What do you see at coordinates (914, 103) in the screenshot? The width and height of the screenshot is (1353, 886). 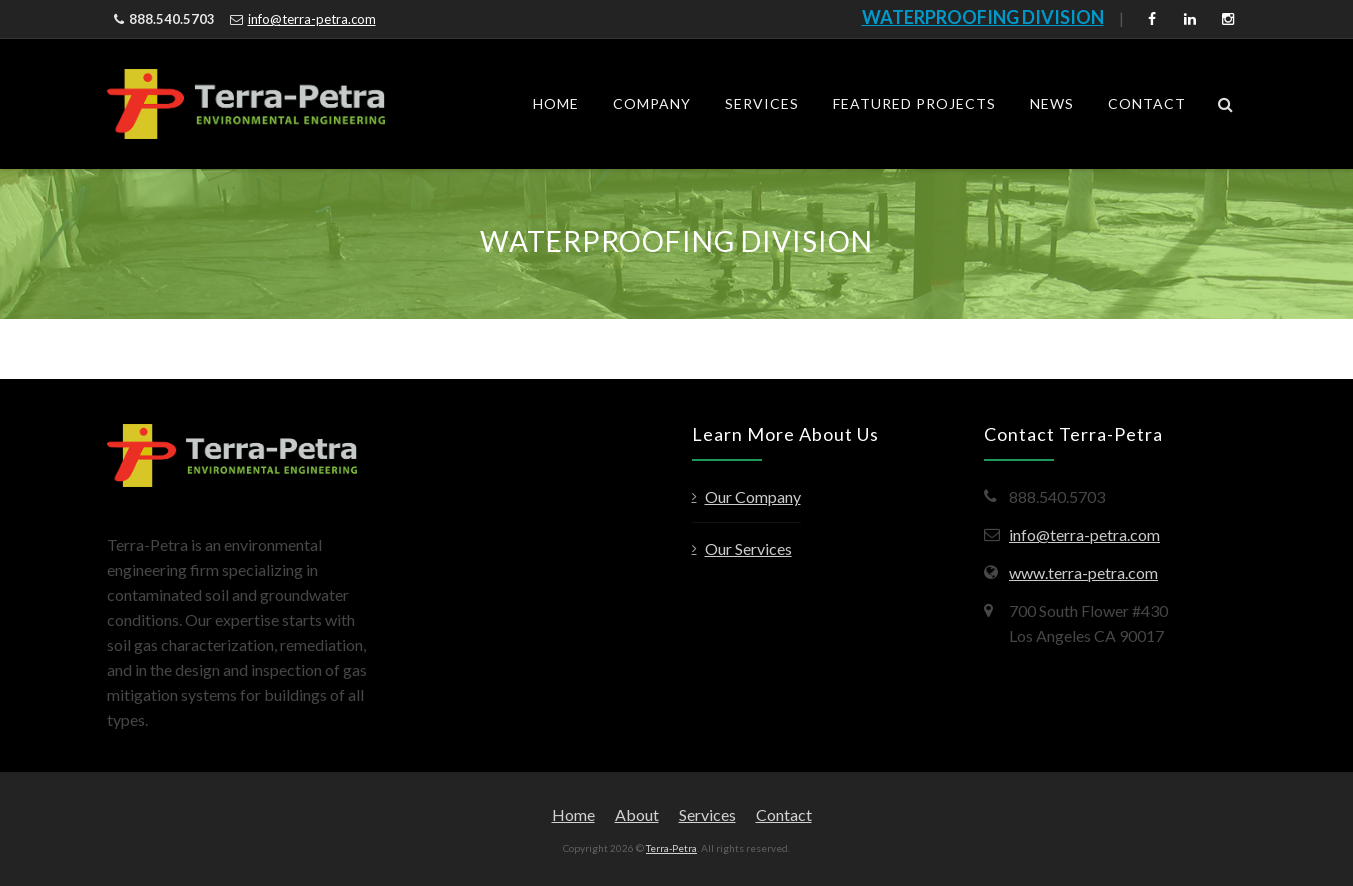 I see `Featured Projects` at bounding box center [914, 103].